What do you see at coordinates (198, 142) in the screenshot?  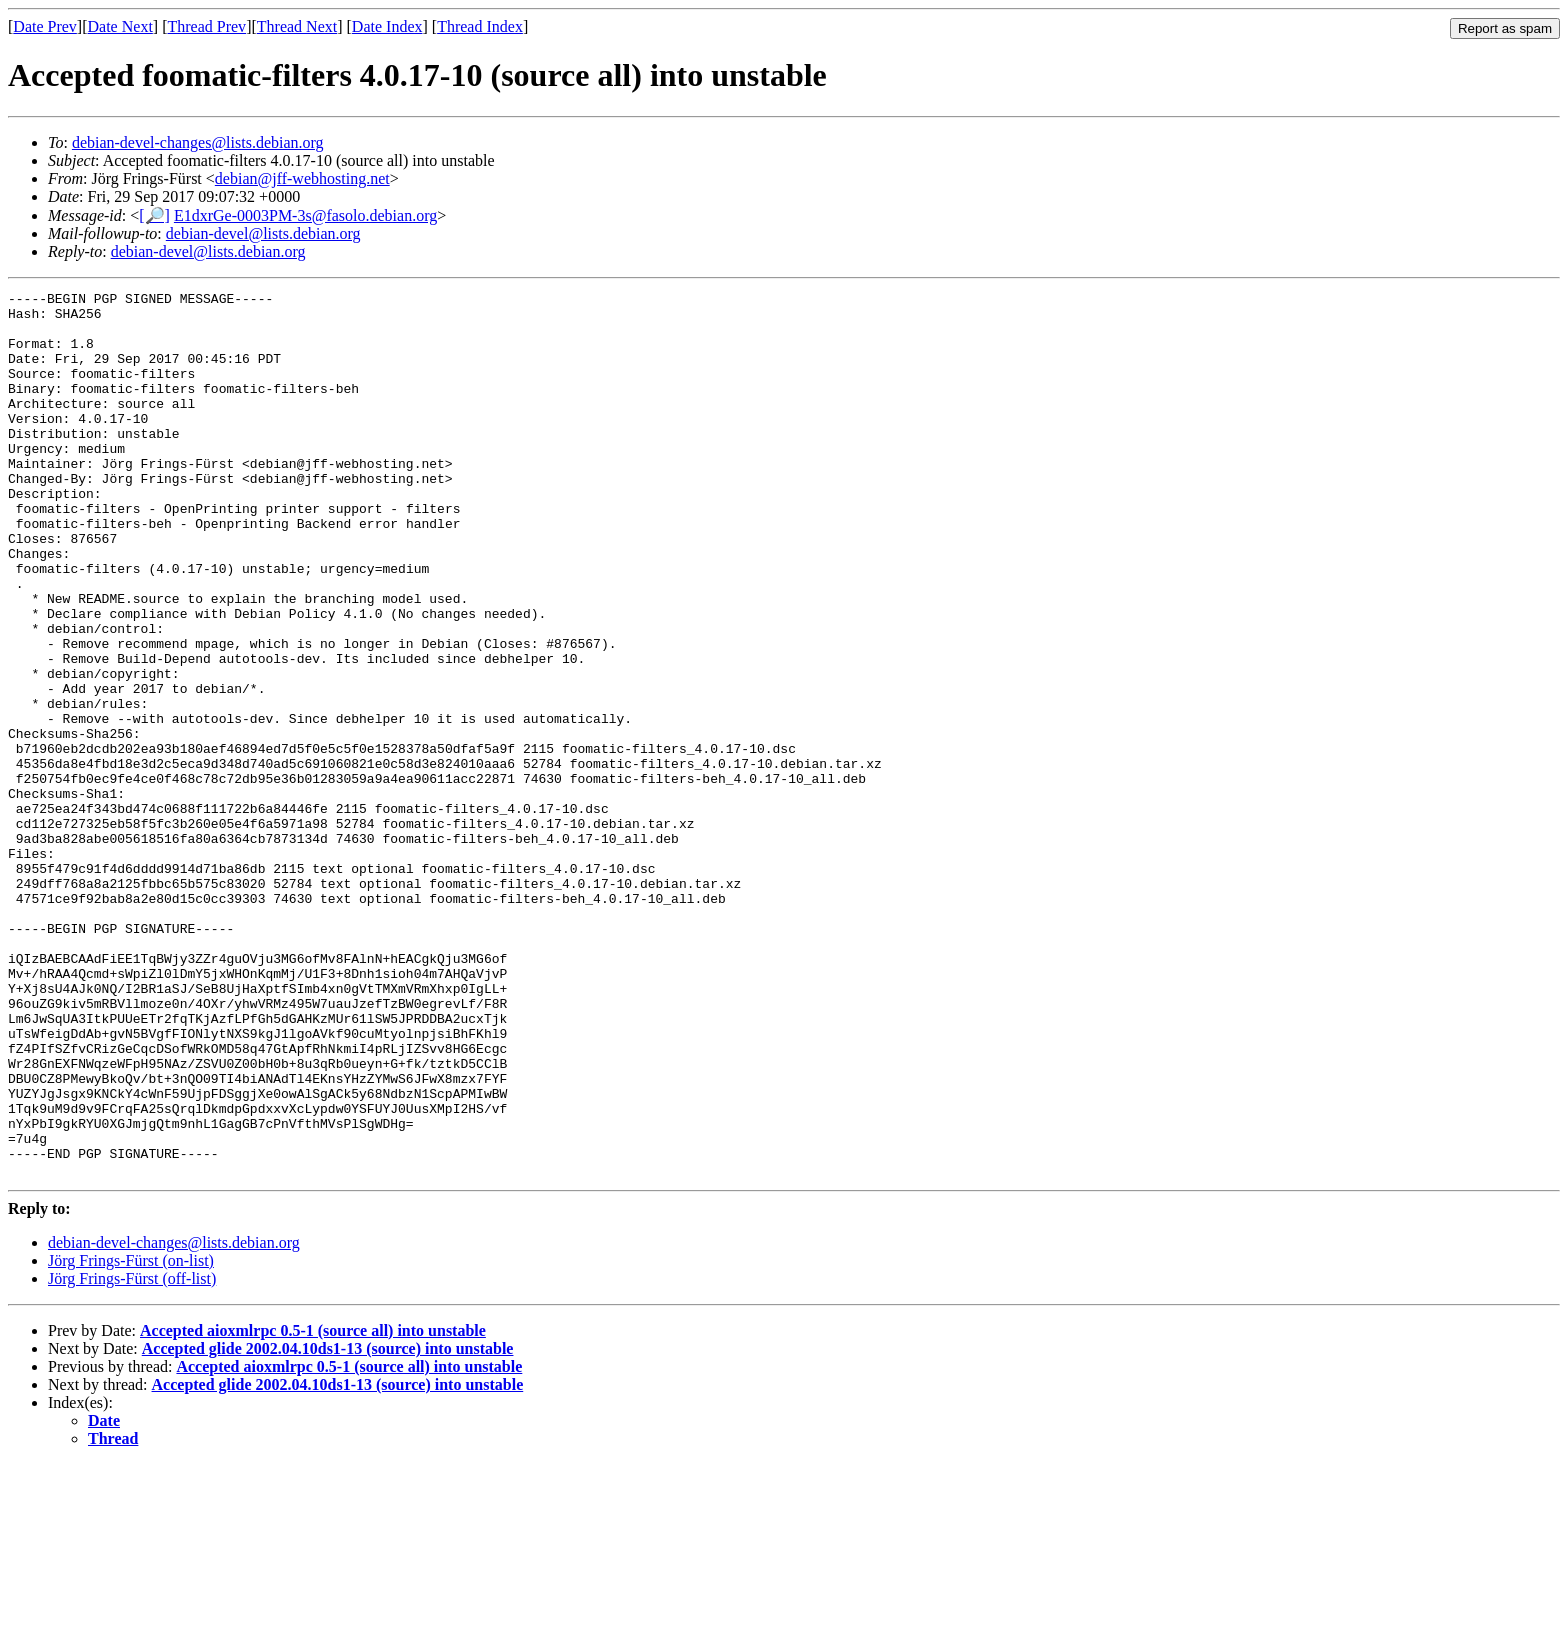 I see `debian-devel-changes@lists.debian.org` at bounding box center [198, 142].